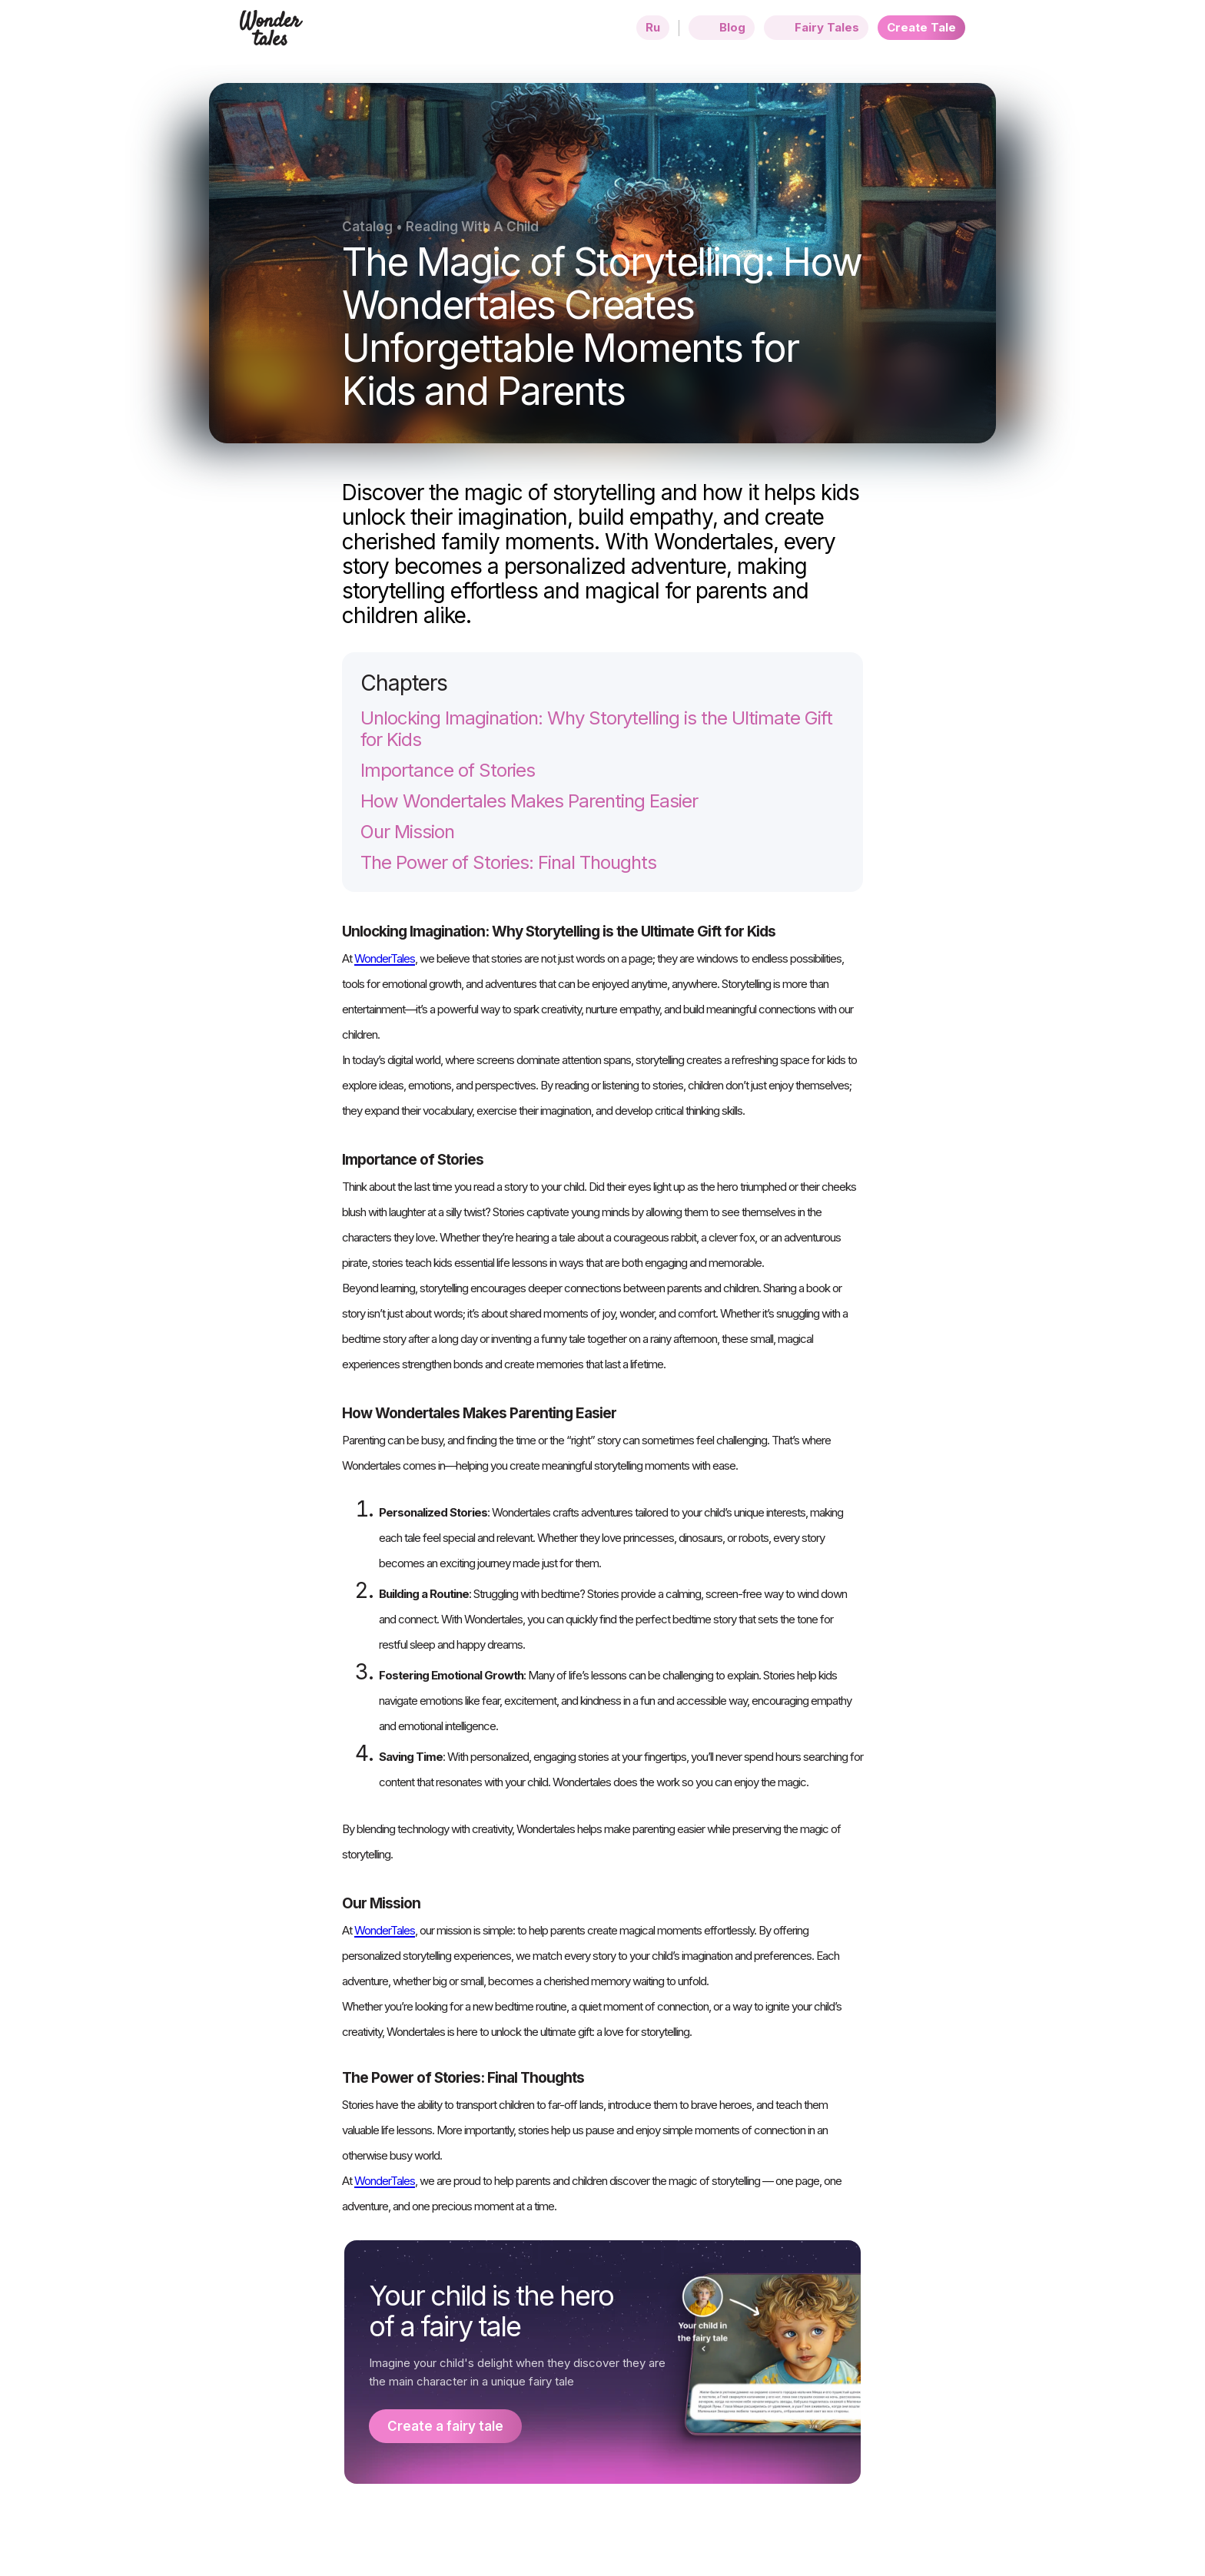 This screenshot has width=1205, height=2576. What do you see at coordinates (407, 832) in the screenshot?
I see `Our Mission` at bounding box center [407, 832].